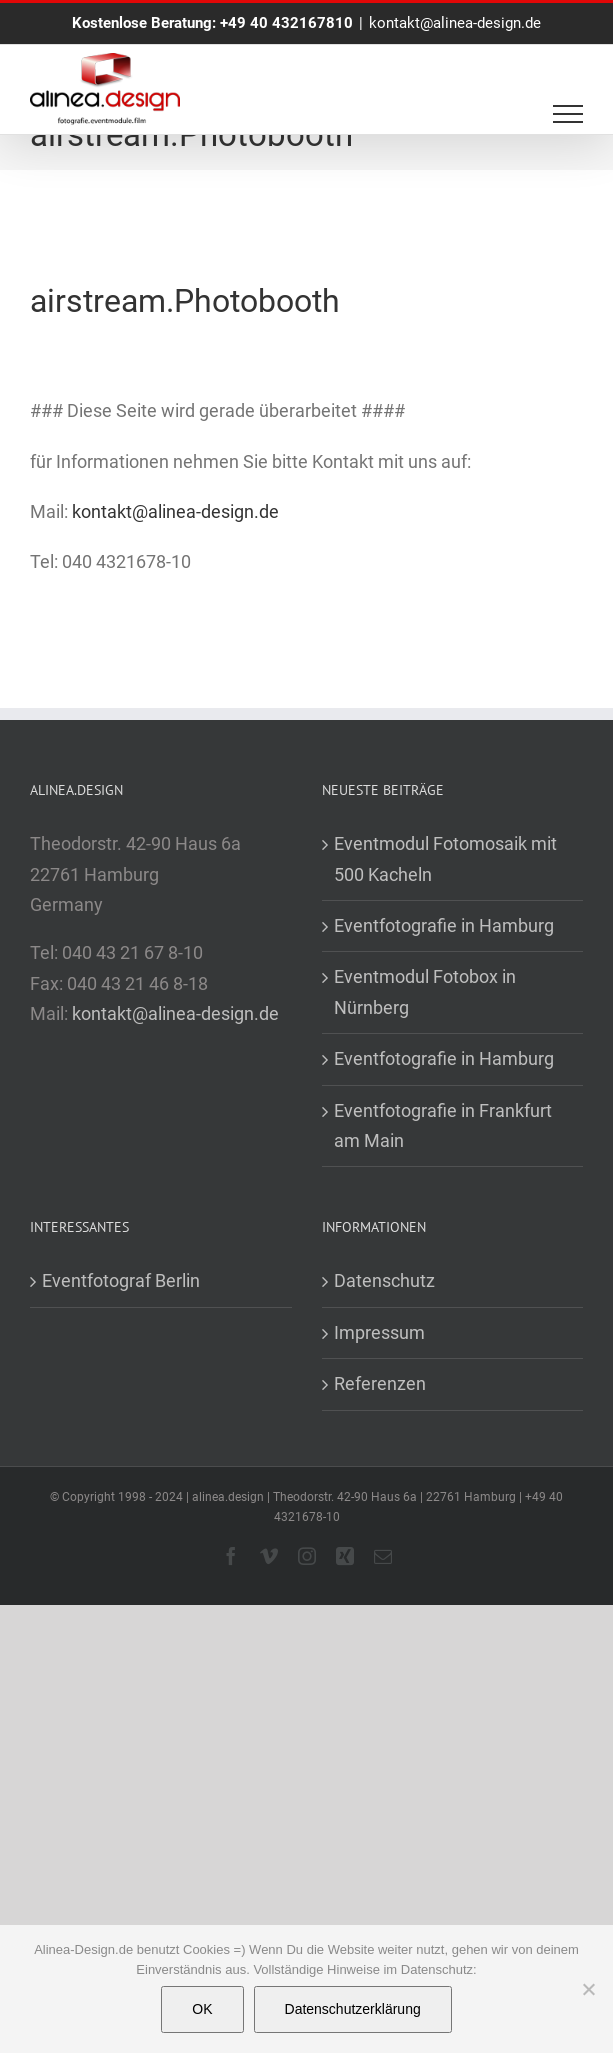 The image size is (613, 2053). I want to click on Eventfotograf Berlin, so click(121, 1280).